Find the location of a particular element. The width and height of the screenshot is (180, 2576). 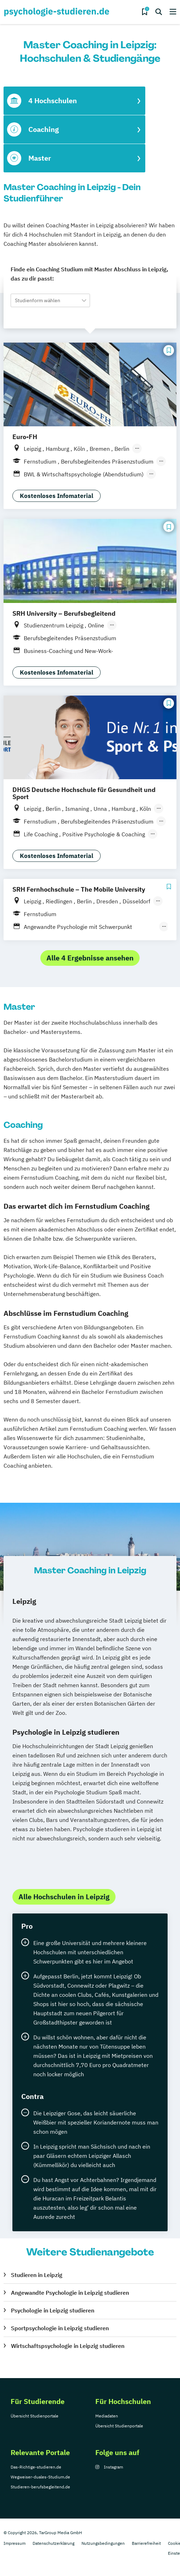

Übersicht Studienportale is located at coordinates (34, 2416).